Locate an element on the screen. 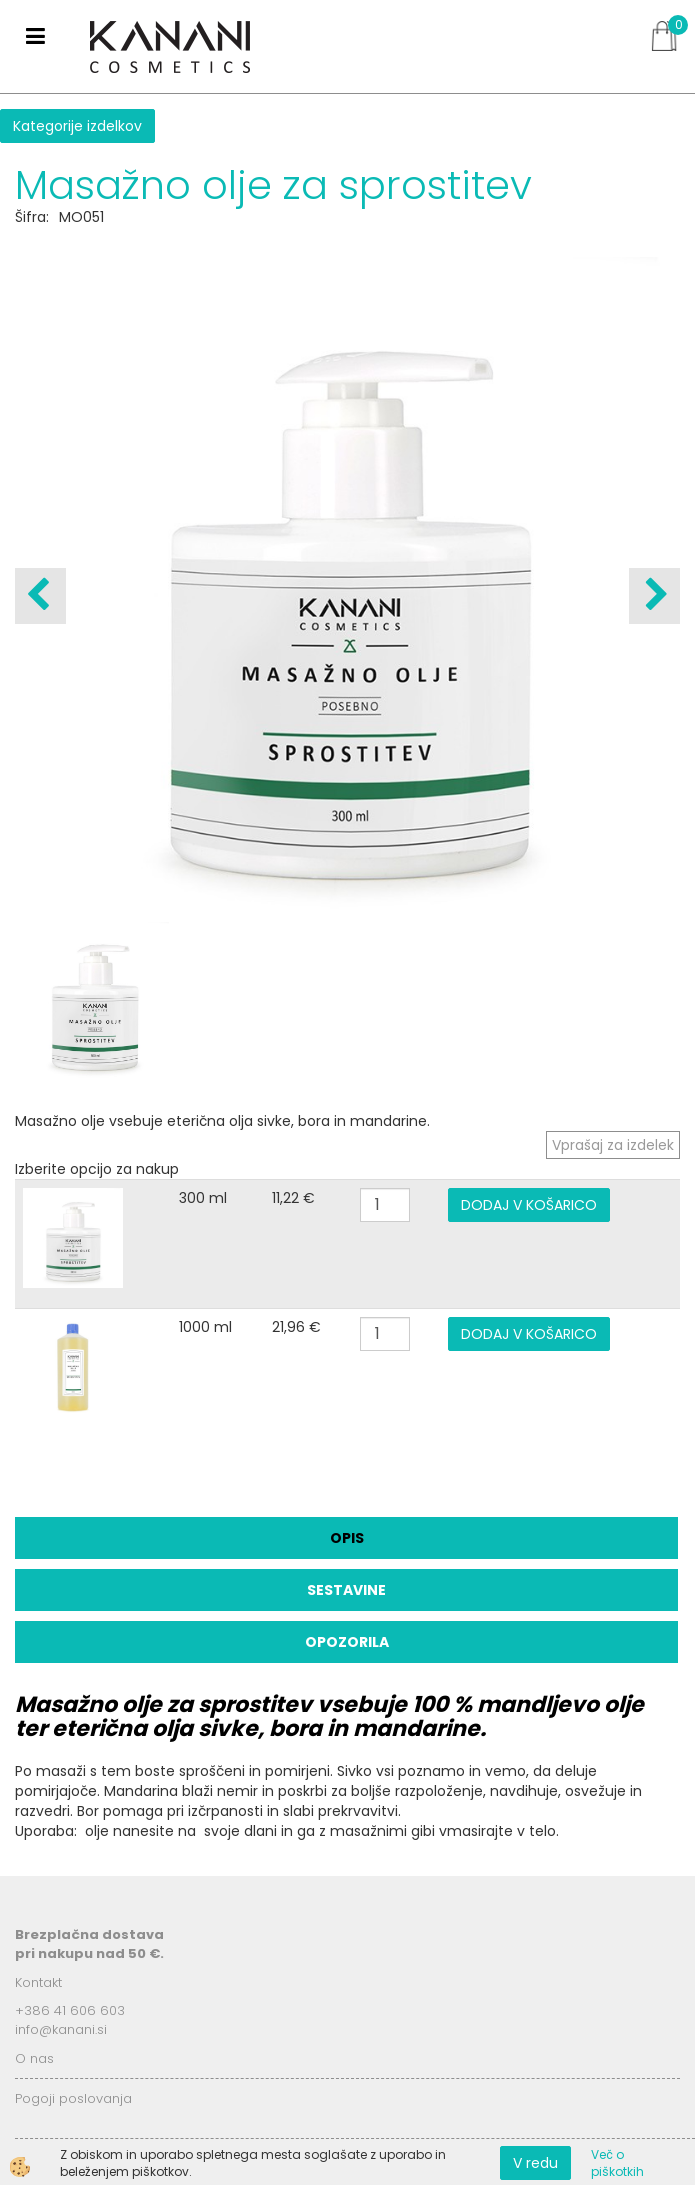  Pogoji poslovanja is located at coordinates (73, 2098).